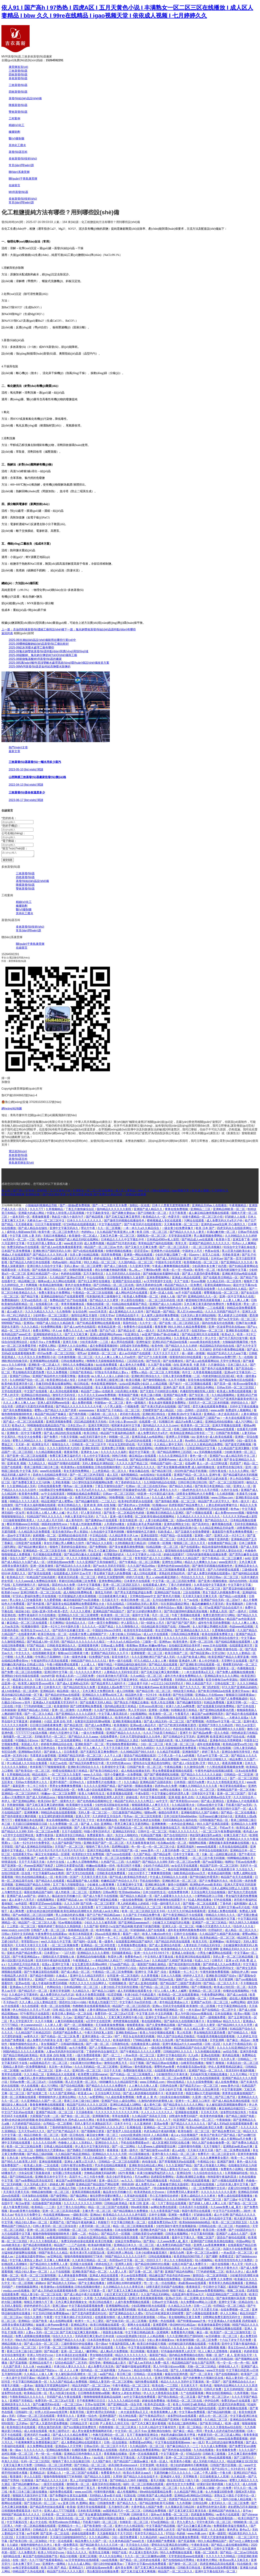 The height and width of the screenshot is (2576, 260). I want to click on 免费人成在线观看视频播放, so click(235, 2196).